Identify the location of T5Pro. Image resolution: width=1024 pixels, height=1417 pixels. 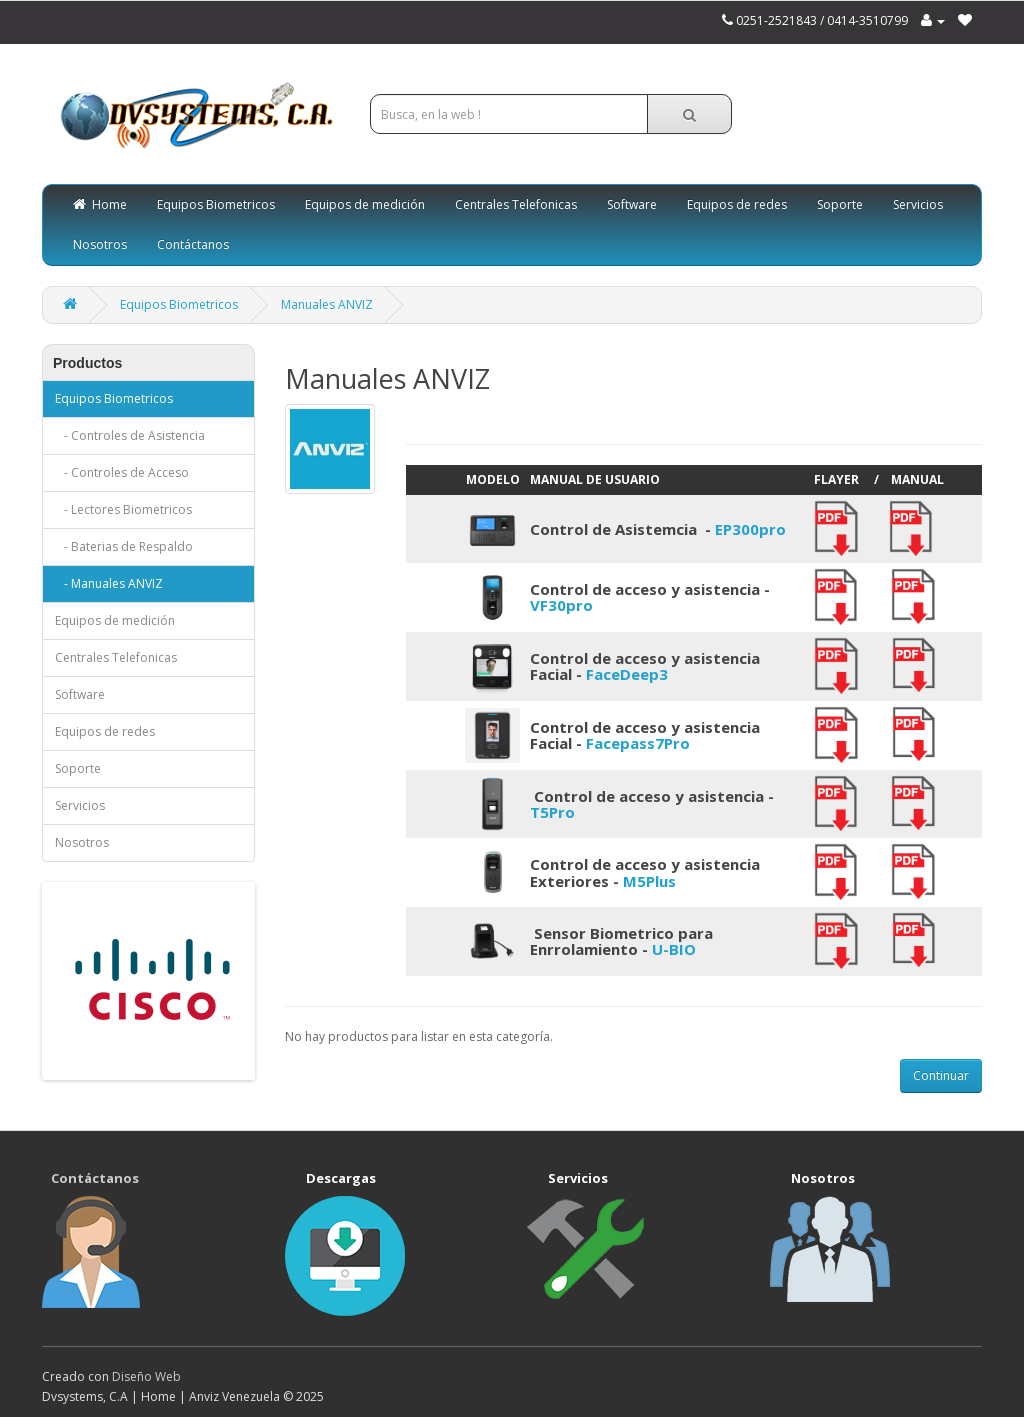
(552, 812).